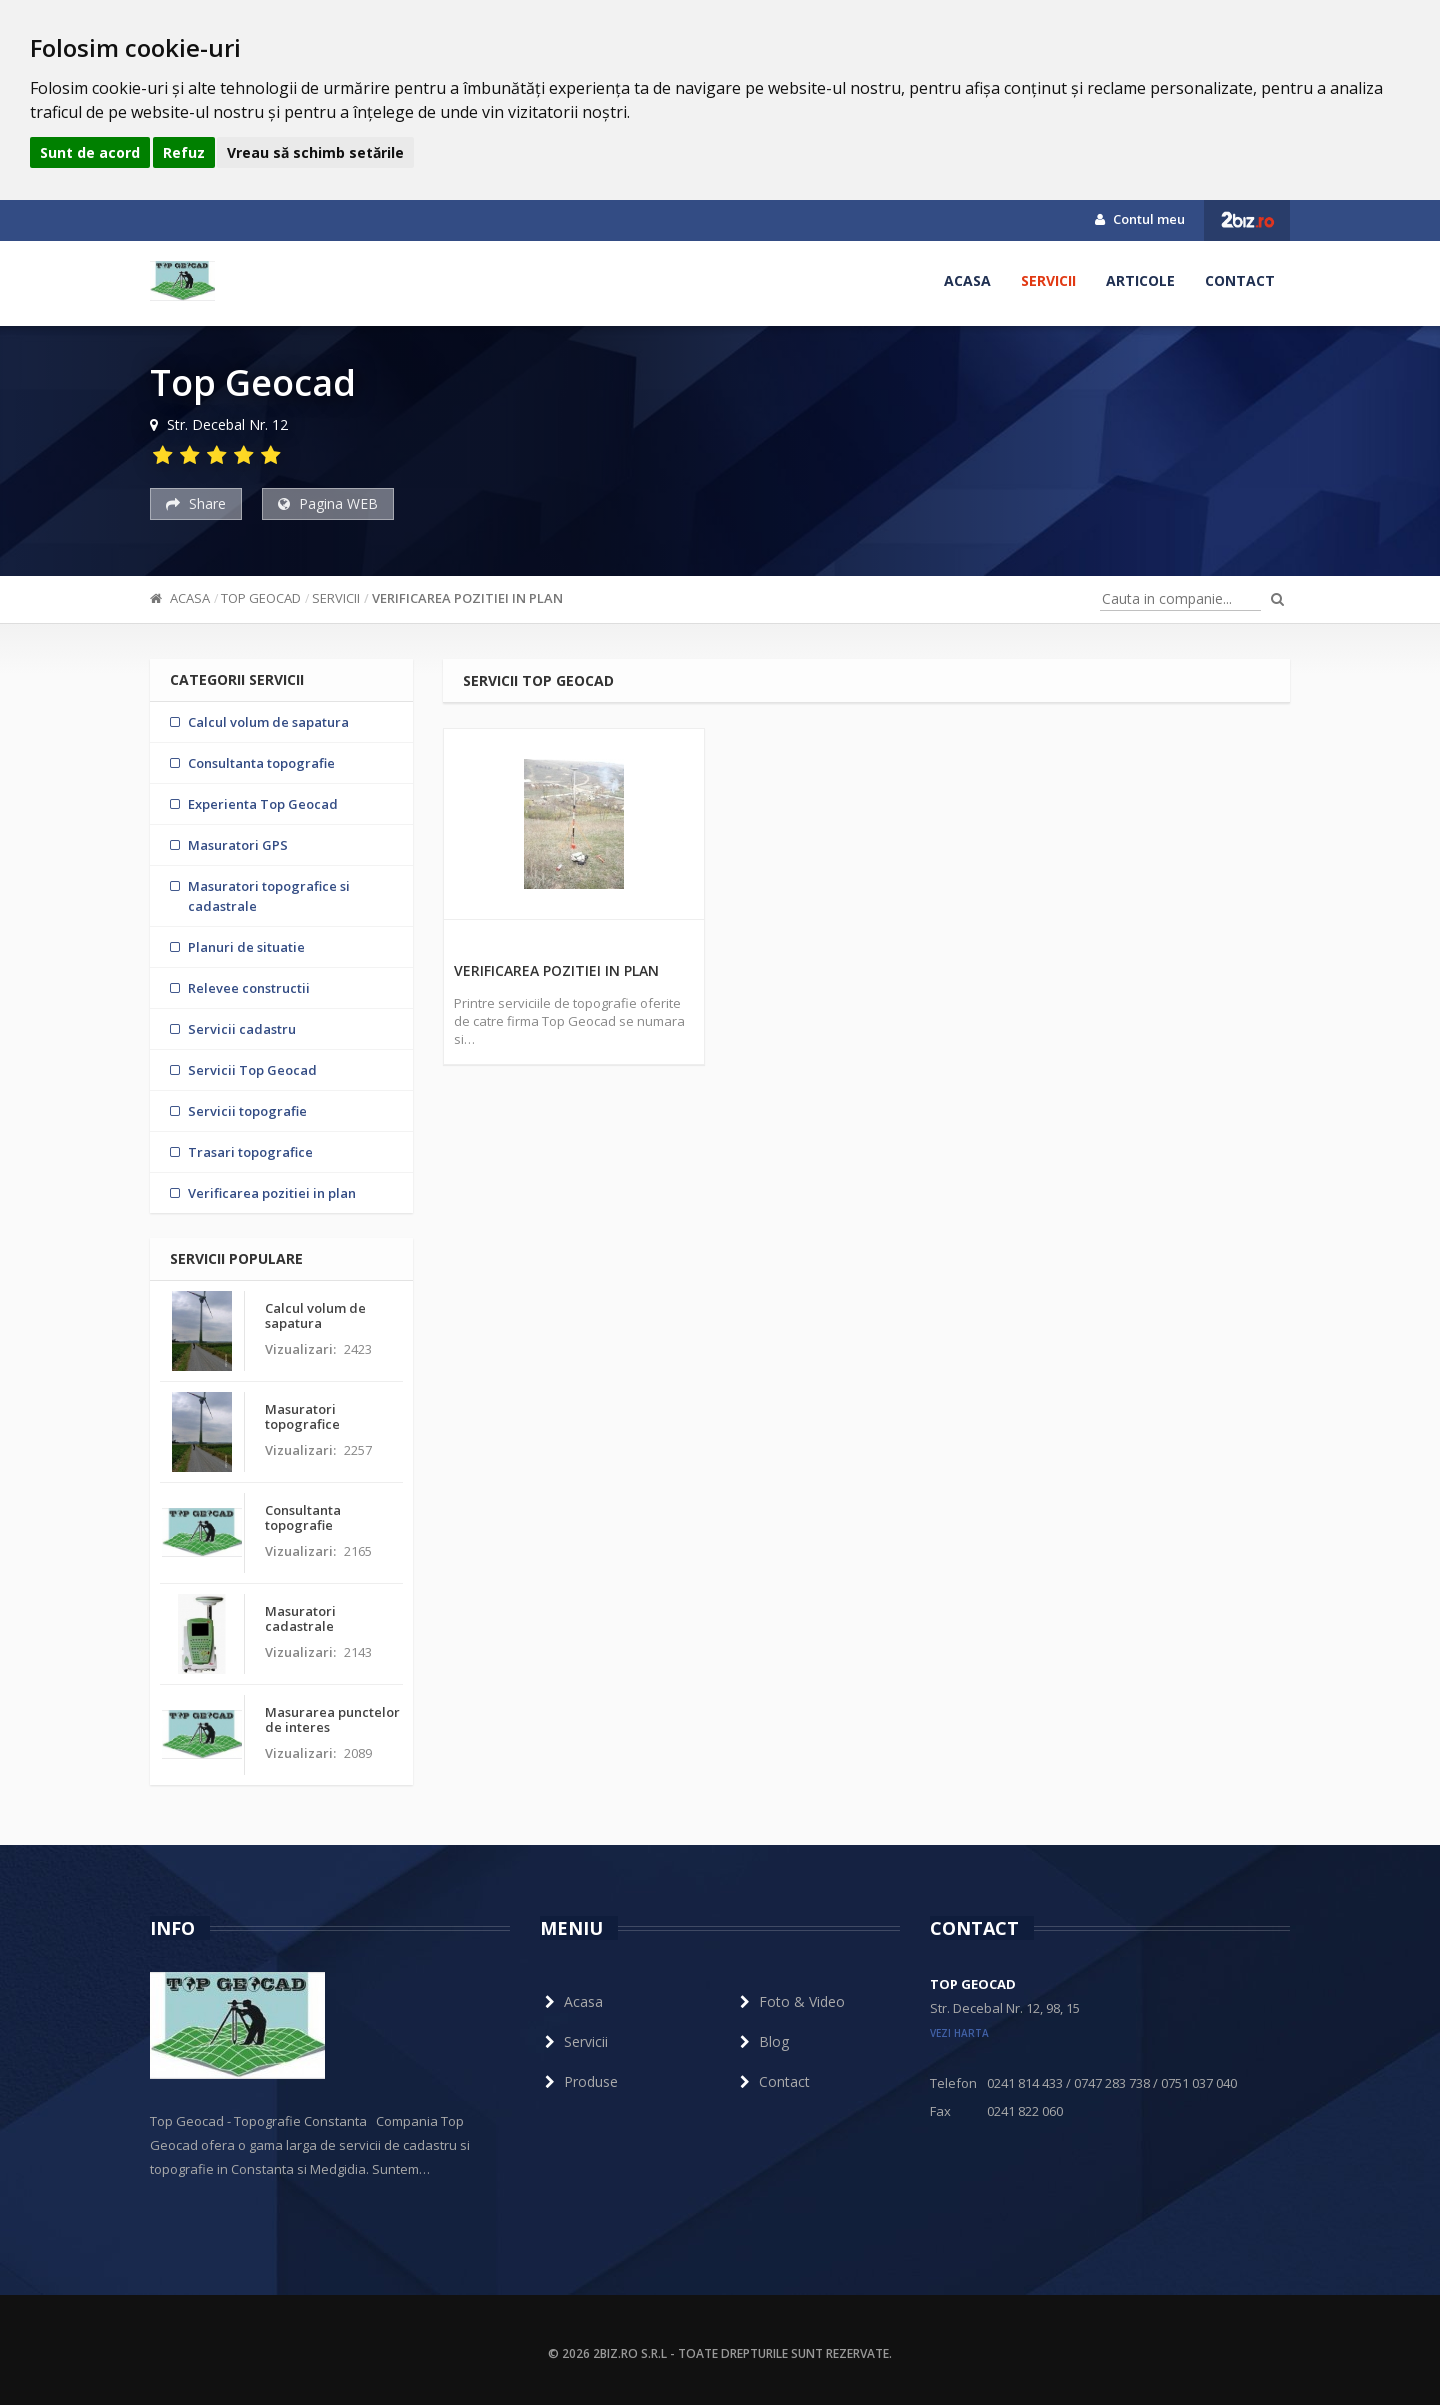 The height and width of the screenshot is (2405, 1440). Describe the element at coordinates (184, 152) in the screenshot. I see `Refuz [button]` at that location.